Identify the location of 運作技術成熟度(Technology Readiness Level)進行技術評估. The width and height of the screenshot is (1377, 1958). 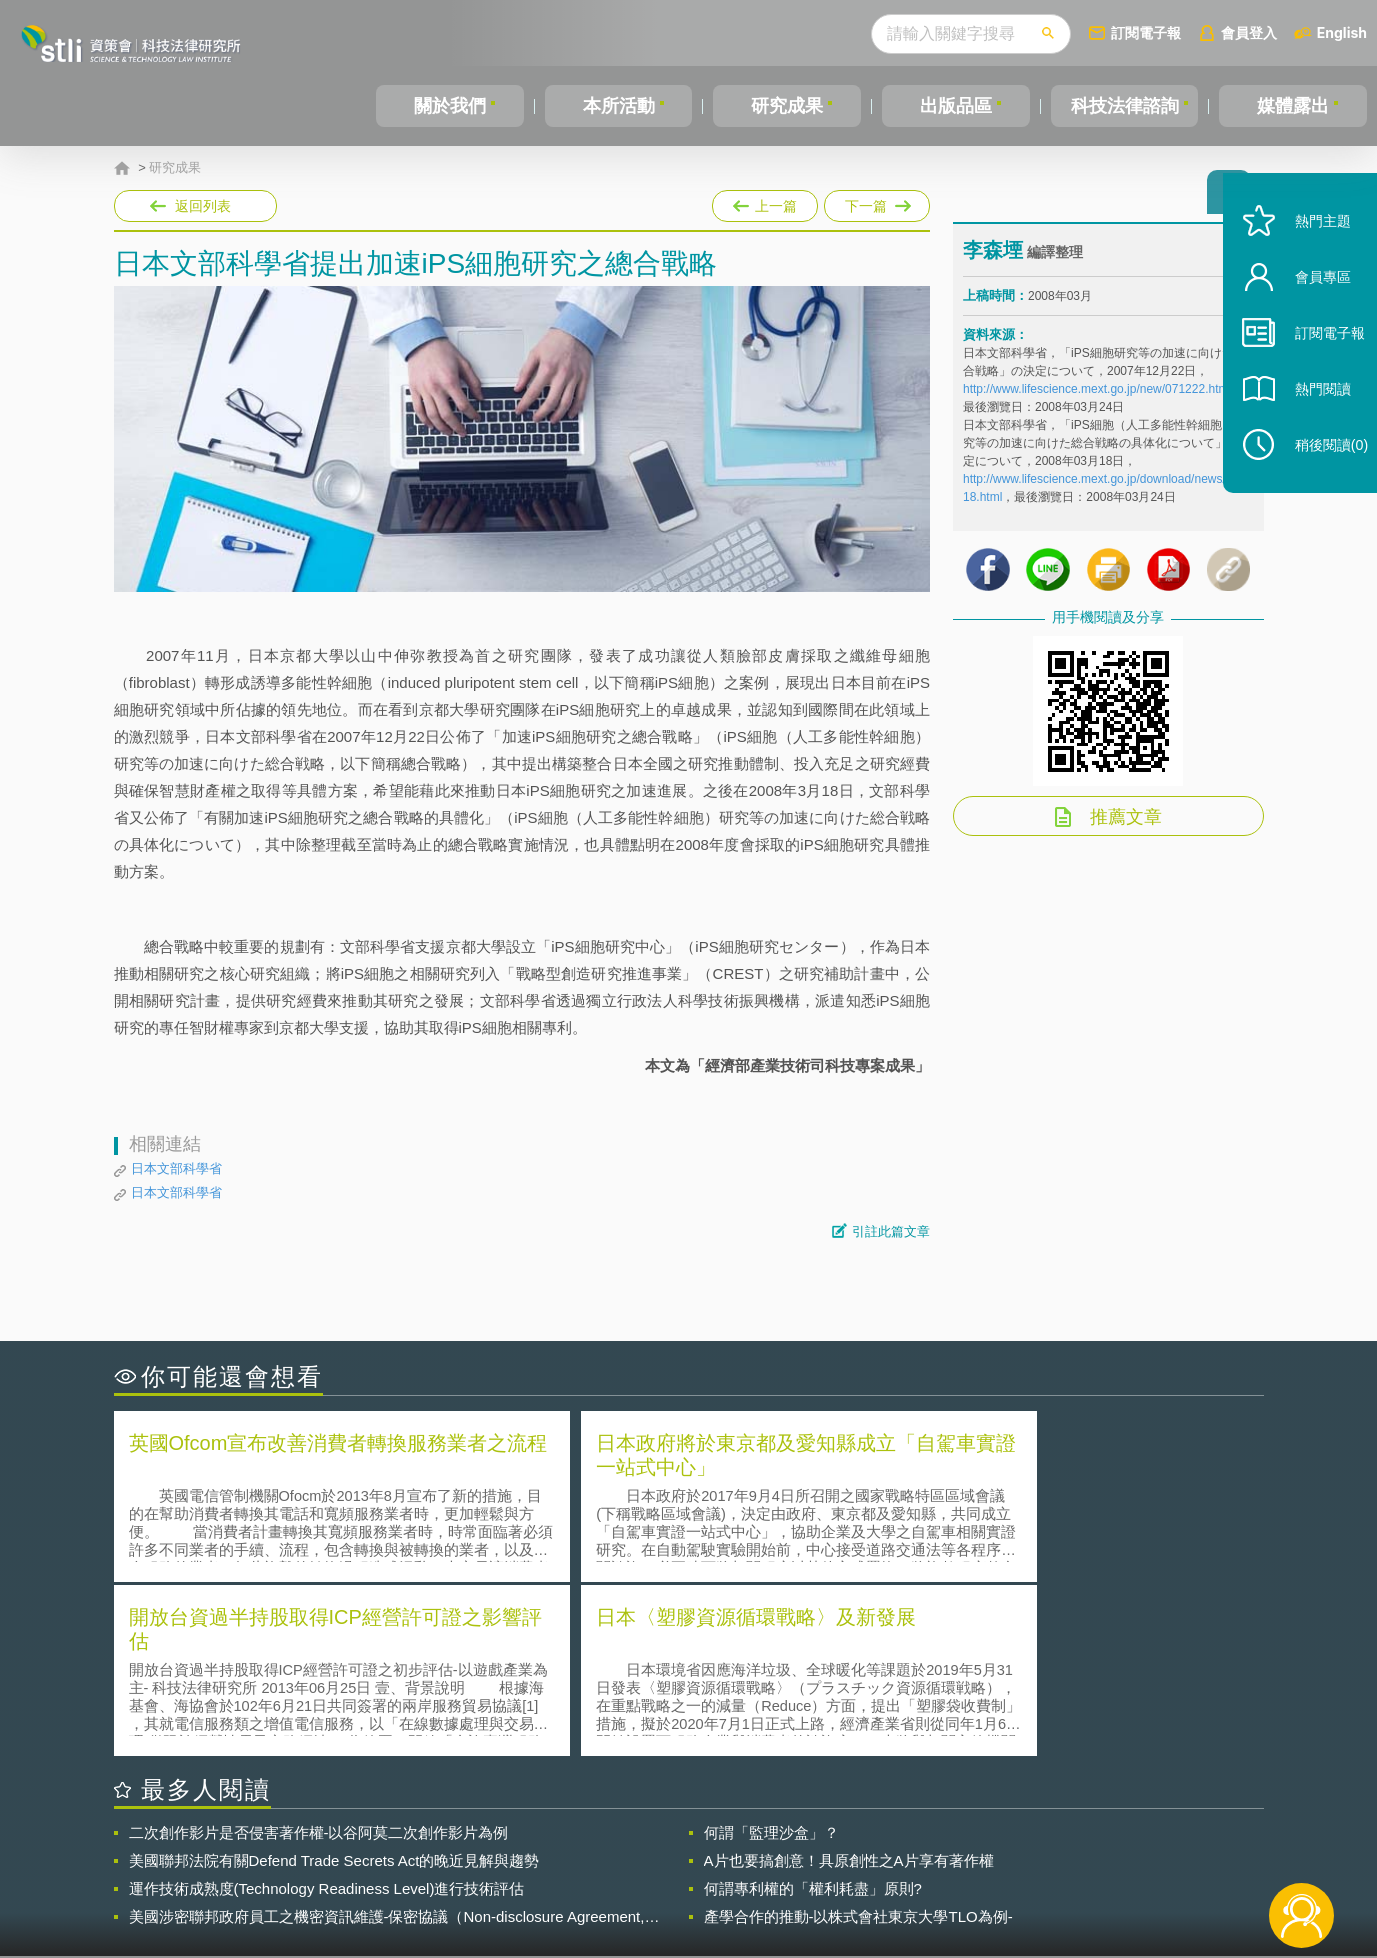
(327, 1711).